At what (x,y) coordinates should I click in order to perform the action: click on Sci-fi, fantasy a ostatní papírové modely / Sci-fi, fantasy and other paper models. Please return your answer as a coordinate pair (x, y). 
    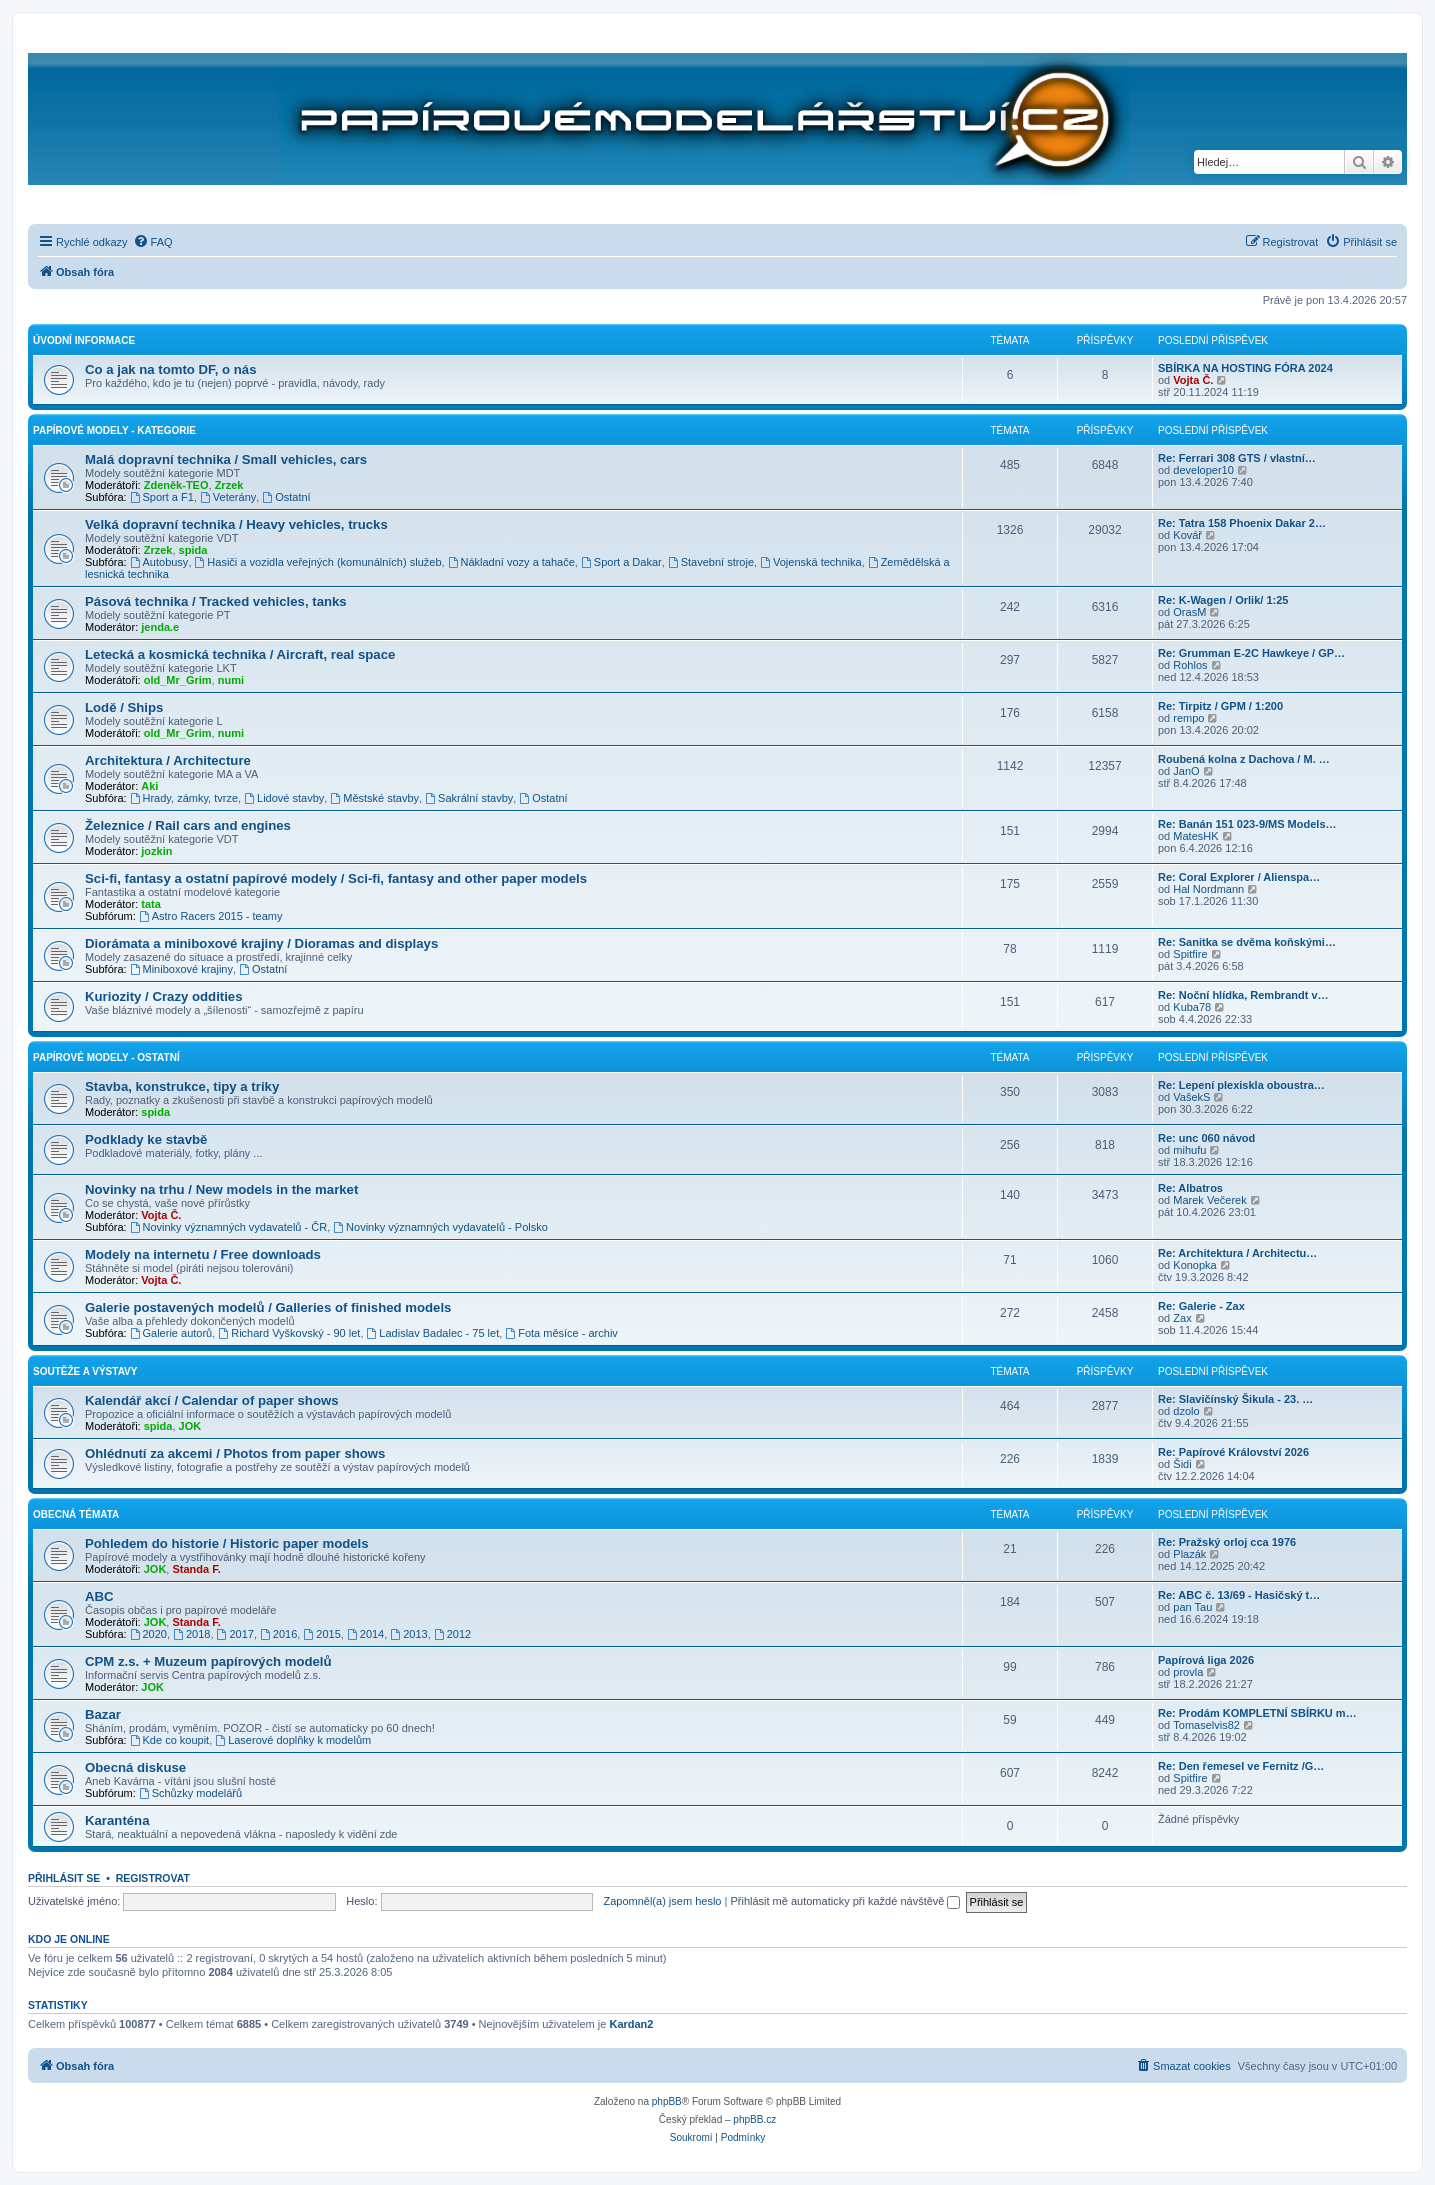
    Looking at the image, I should click on (336, 878).